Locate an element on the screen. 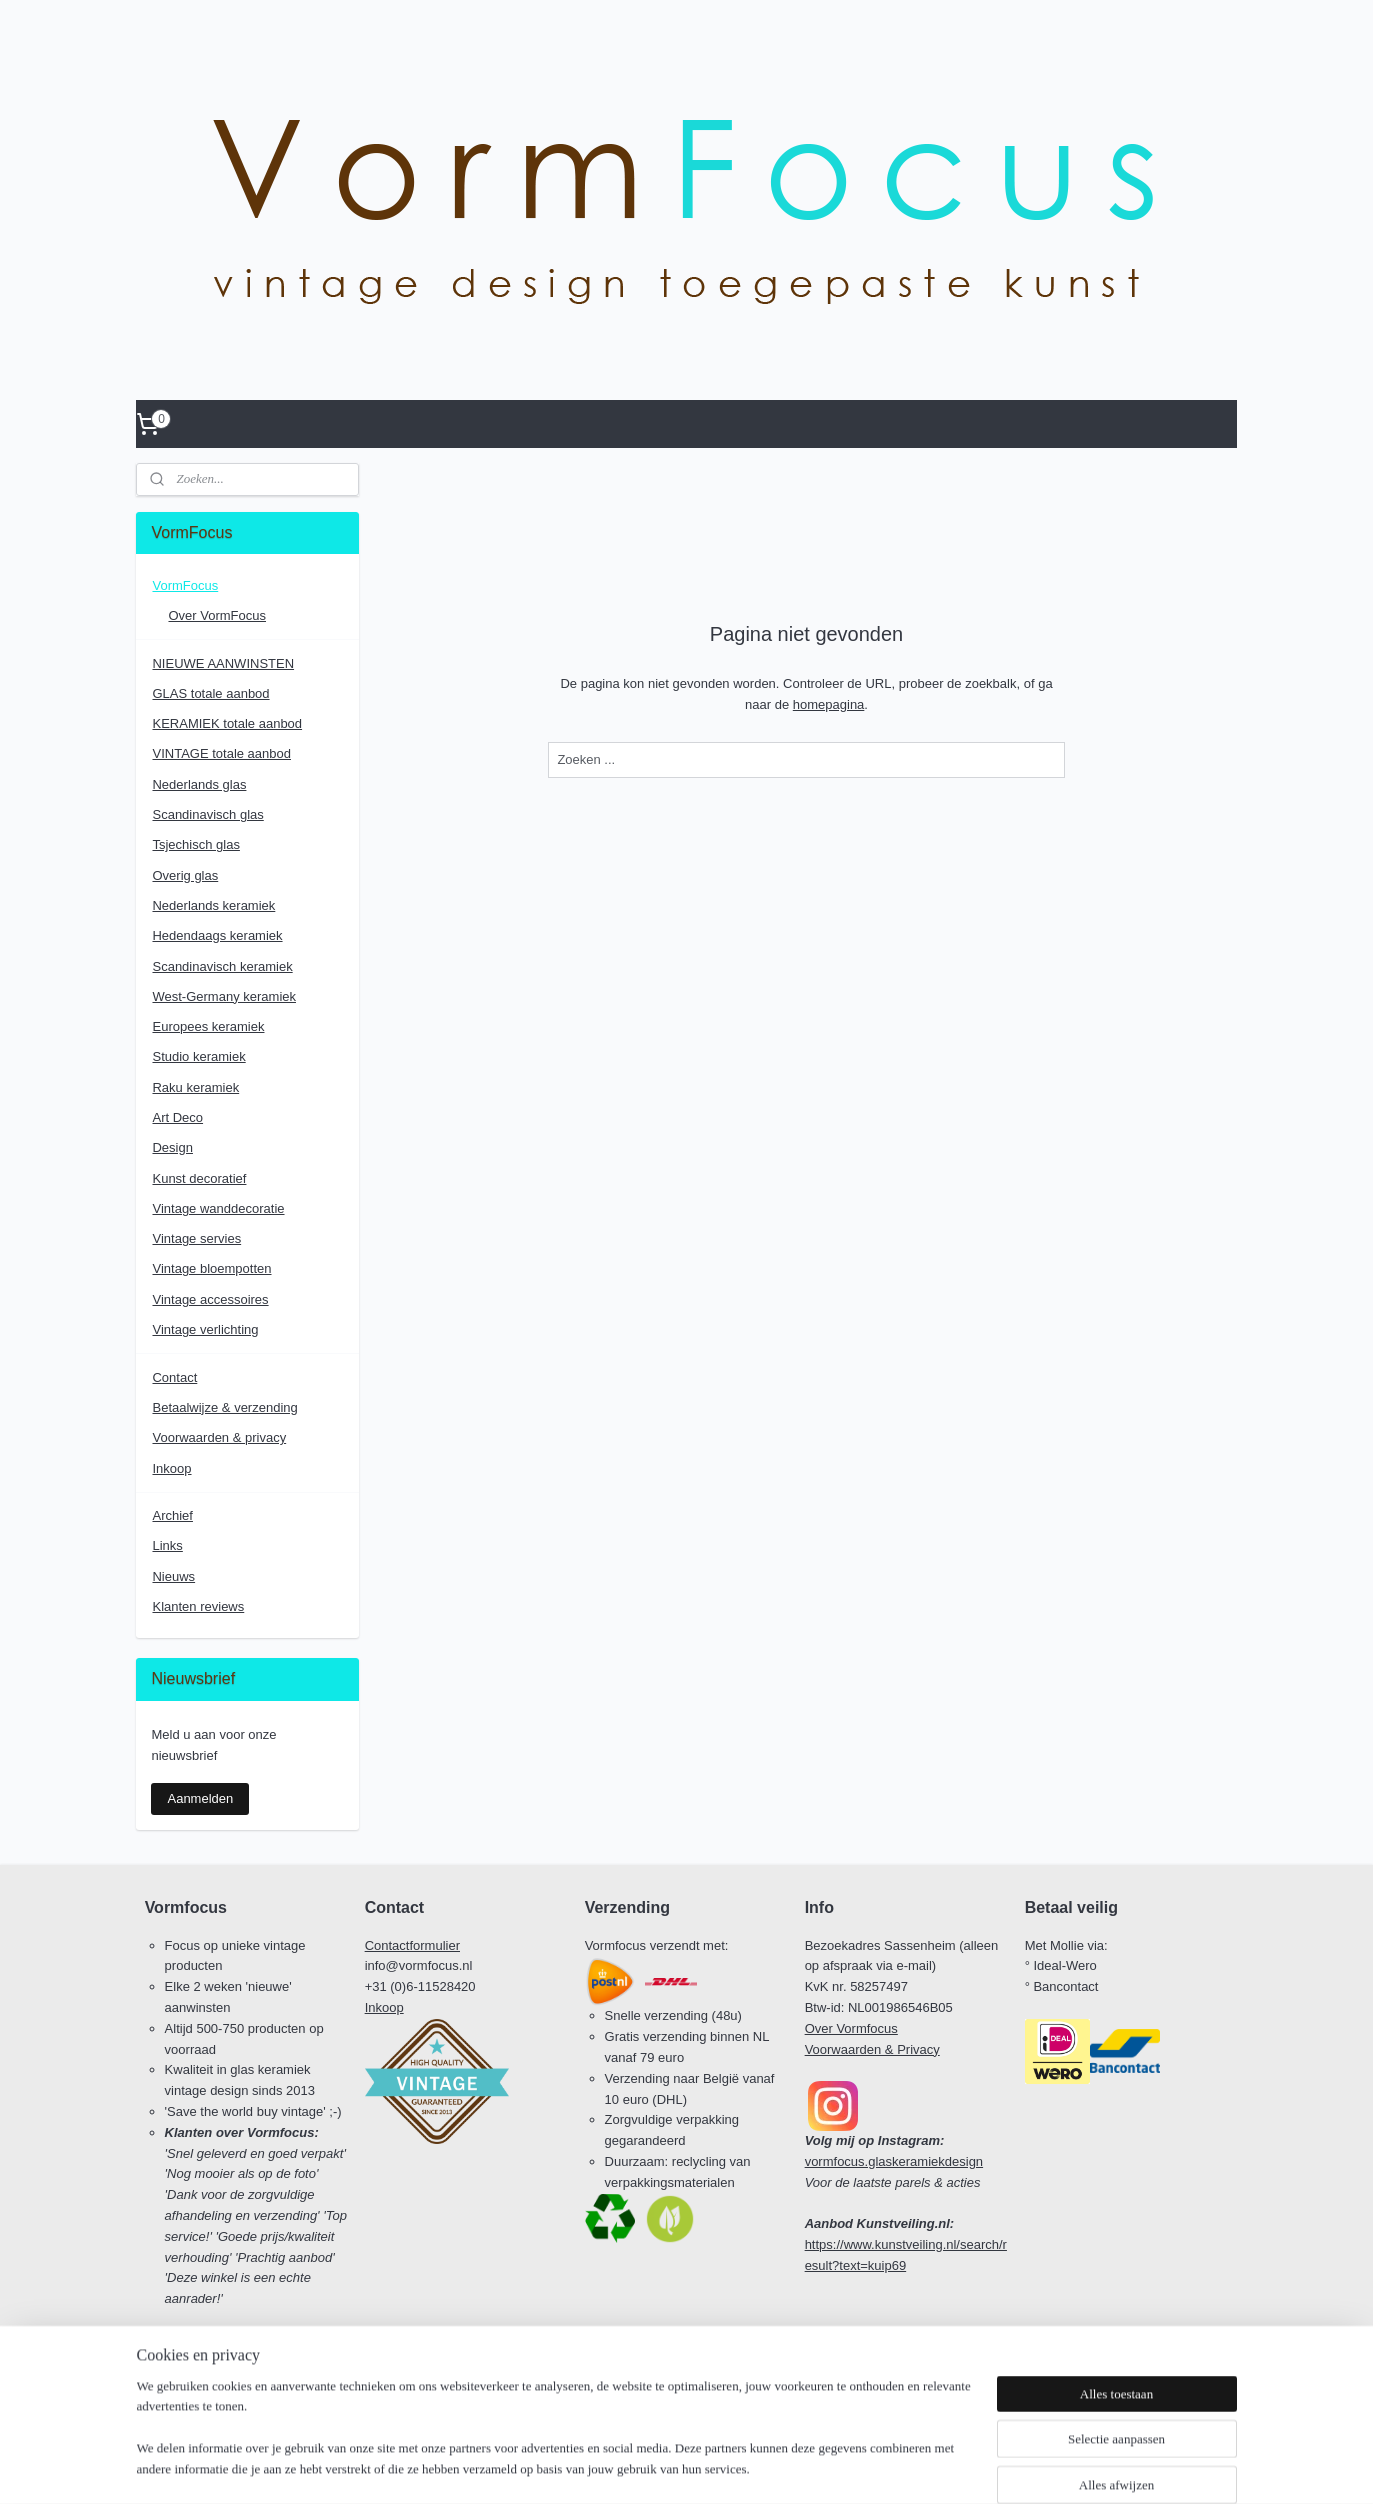  Hedendaags keramiek is located at coordinates (217, 935).